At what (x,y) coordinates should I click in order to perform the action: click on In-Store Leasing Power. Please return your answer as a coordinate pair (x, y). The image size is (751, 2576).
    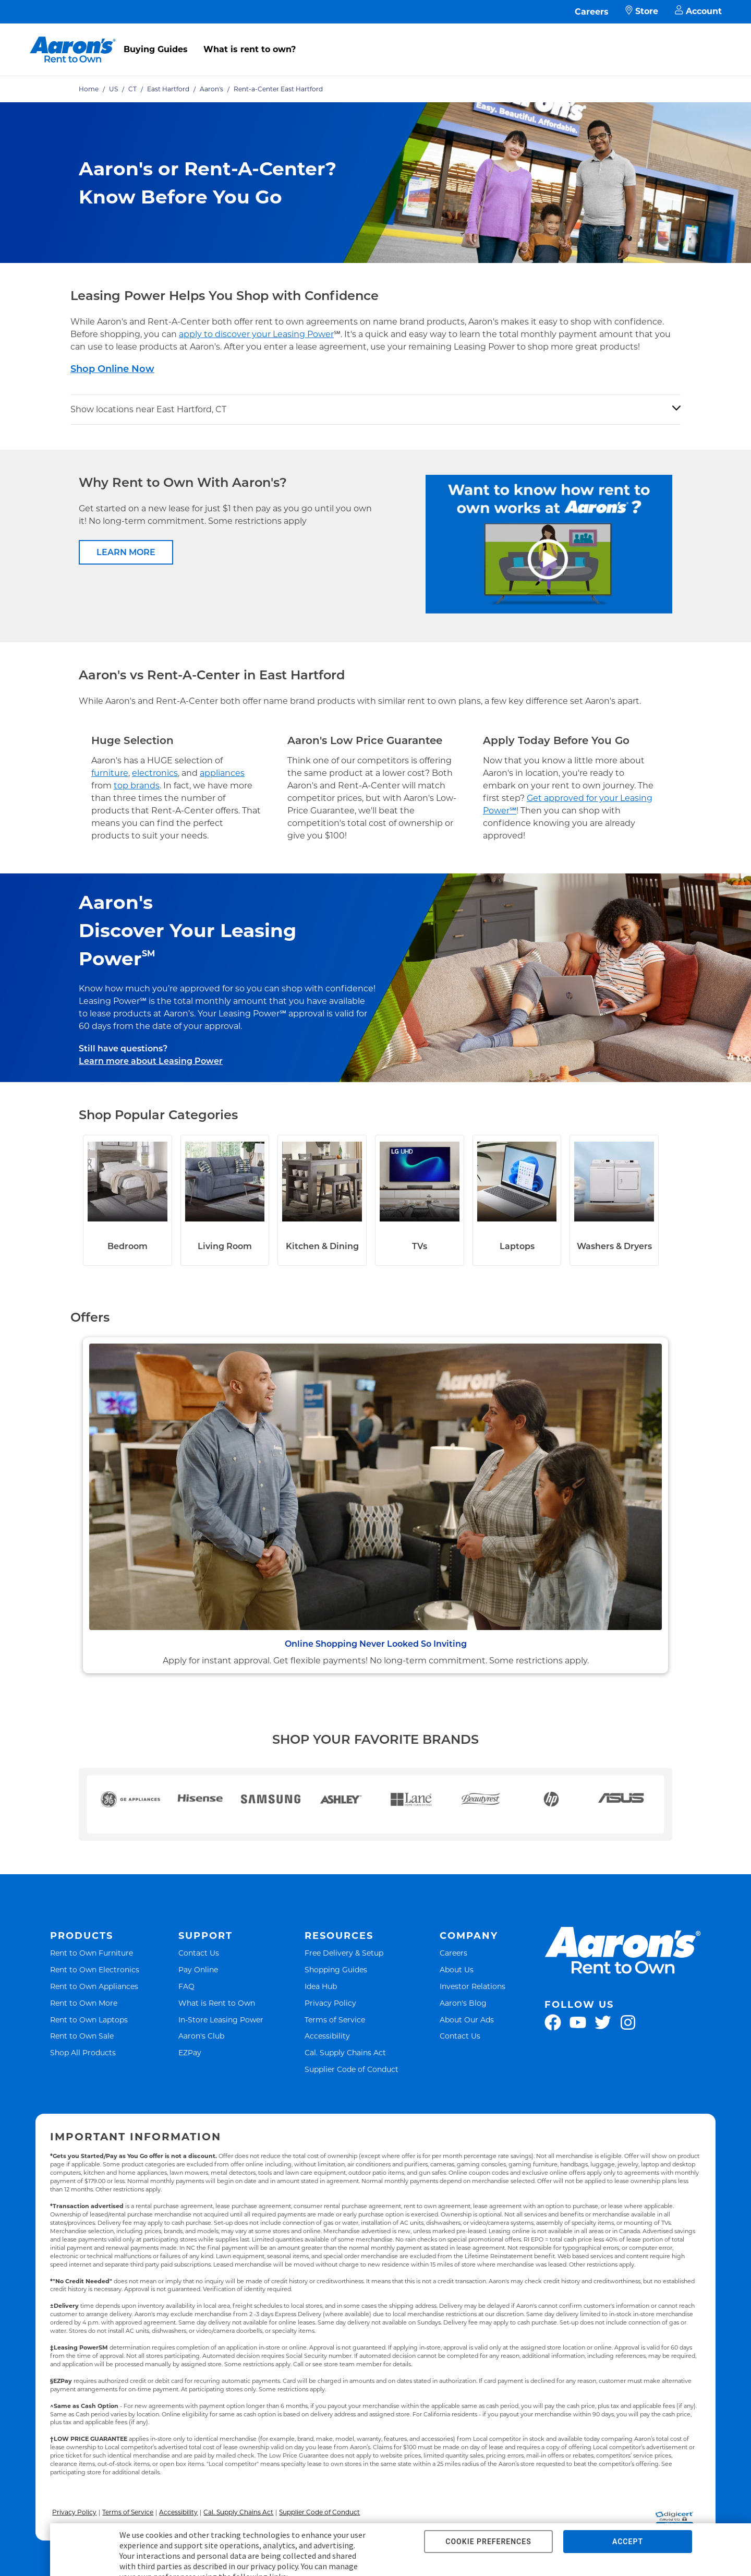
    Looking at the image, I should click on (220, 2019).